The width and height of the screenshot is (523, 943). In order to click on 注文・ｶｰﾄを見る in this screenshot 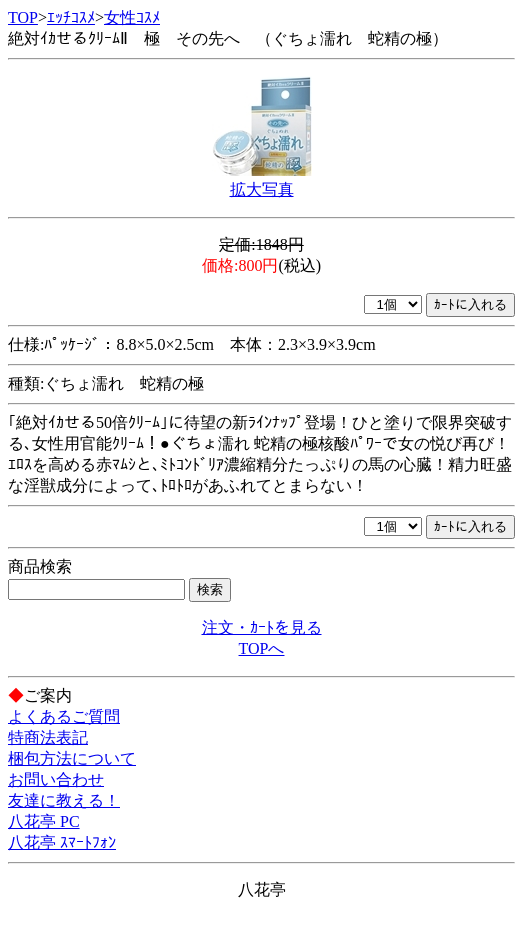, I will do `click(262, 627)`.